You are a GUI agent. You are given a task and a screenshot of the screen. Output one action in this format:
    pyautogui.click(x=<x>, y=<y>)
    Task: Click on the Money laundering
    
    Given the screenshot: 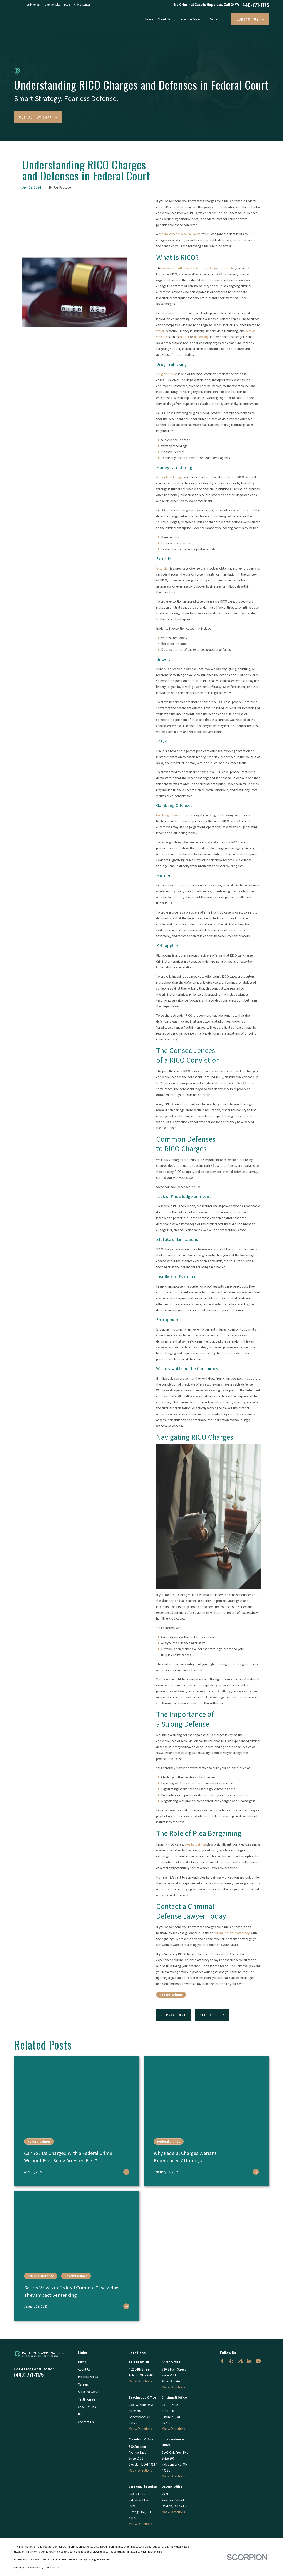 What is the action you would take?
    pyautogui.click(x=168, y=477)
    